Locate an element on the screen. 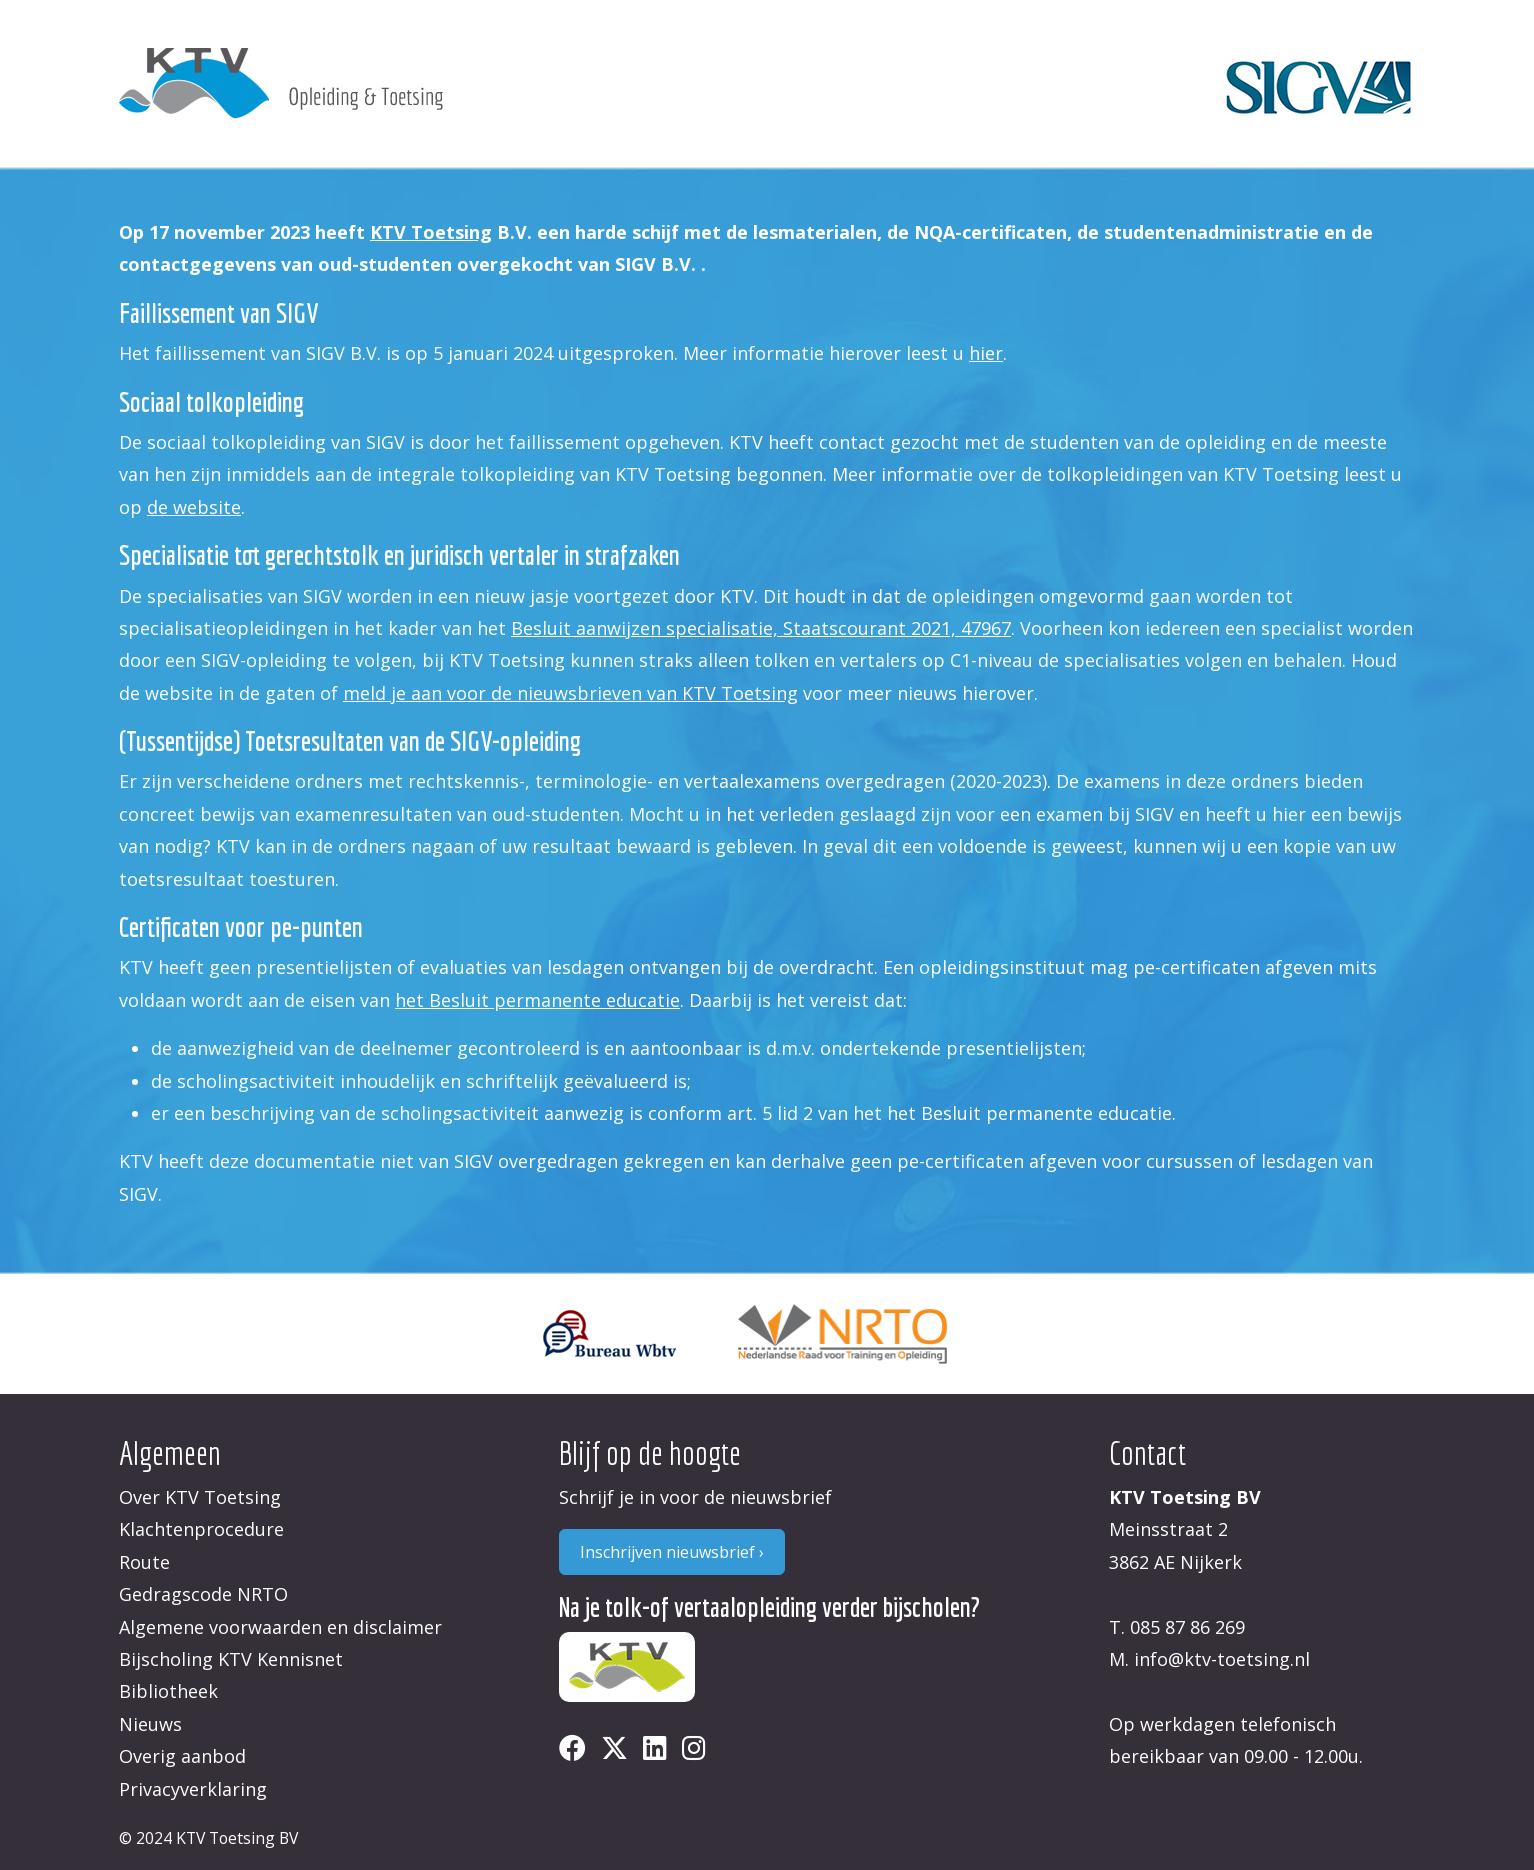  Nieuws is located at coordinates (150, 1724).